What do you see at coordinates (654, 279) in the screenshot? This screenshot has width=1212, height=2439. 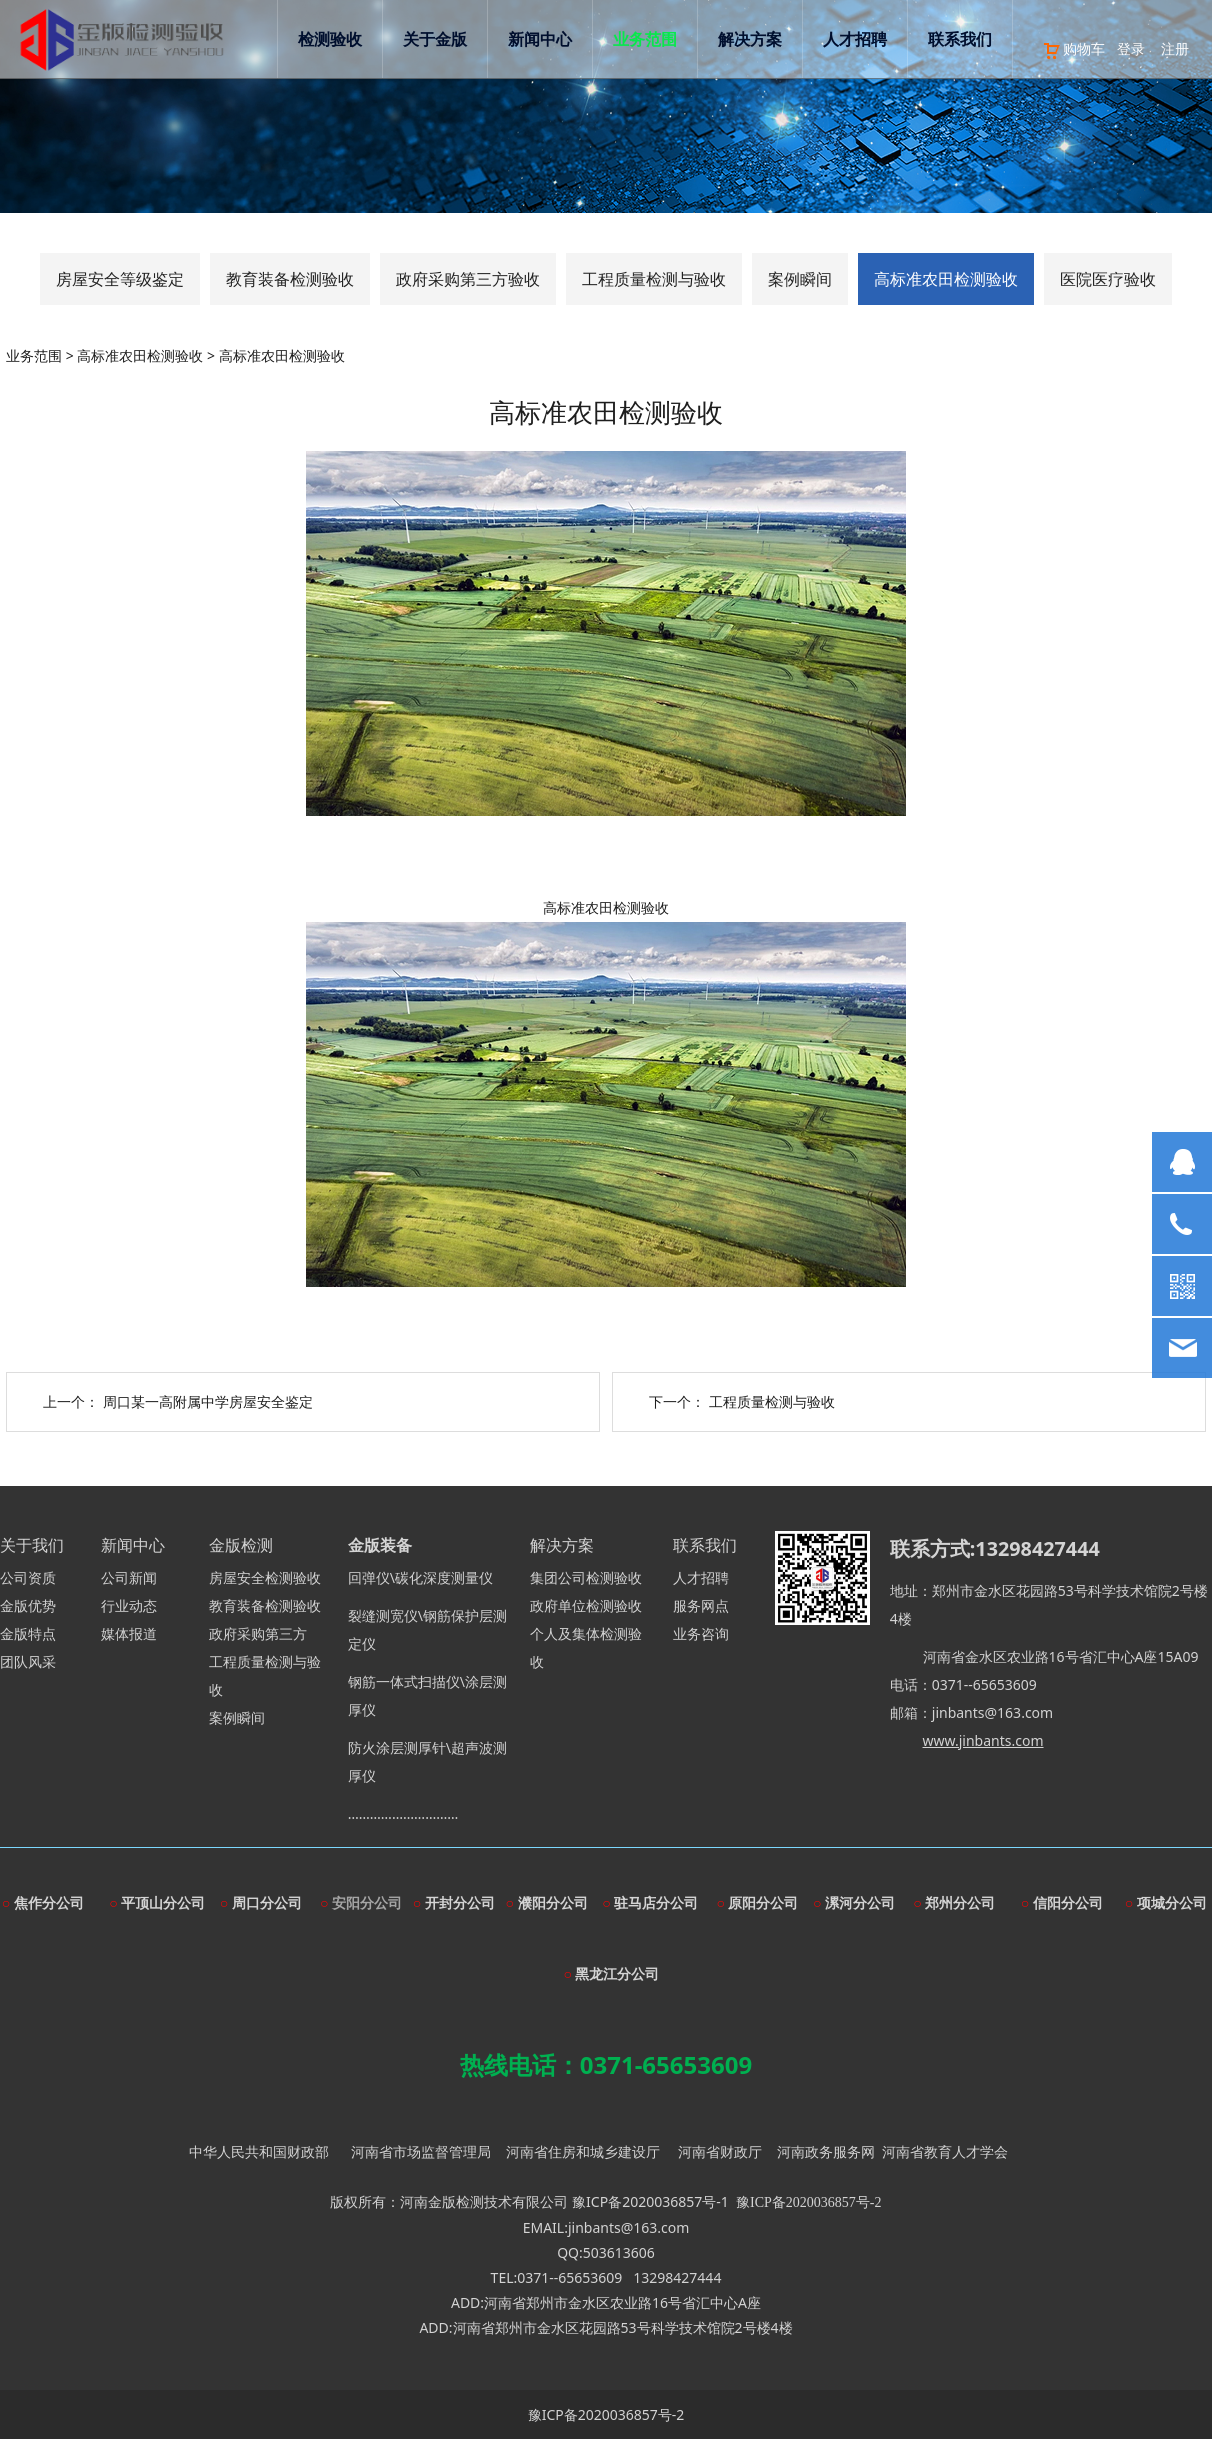 I see `工程质量检测与验收` at bounding box center [654, 279].